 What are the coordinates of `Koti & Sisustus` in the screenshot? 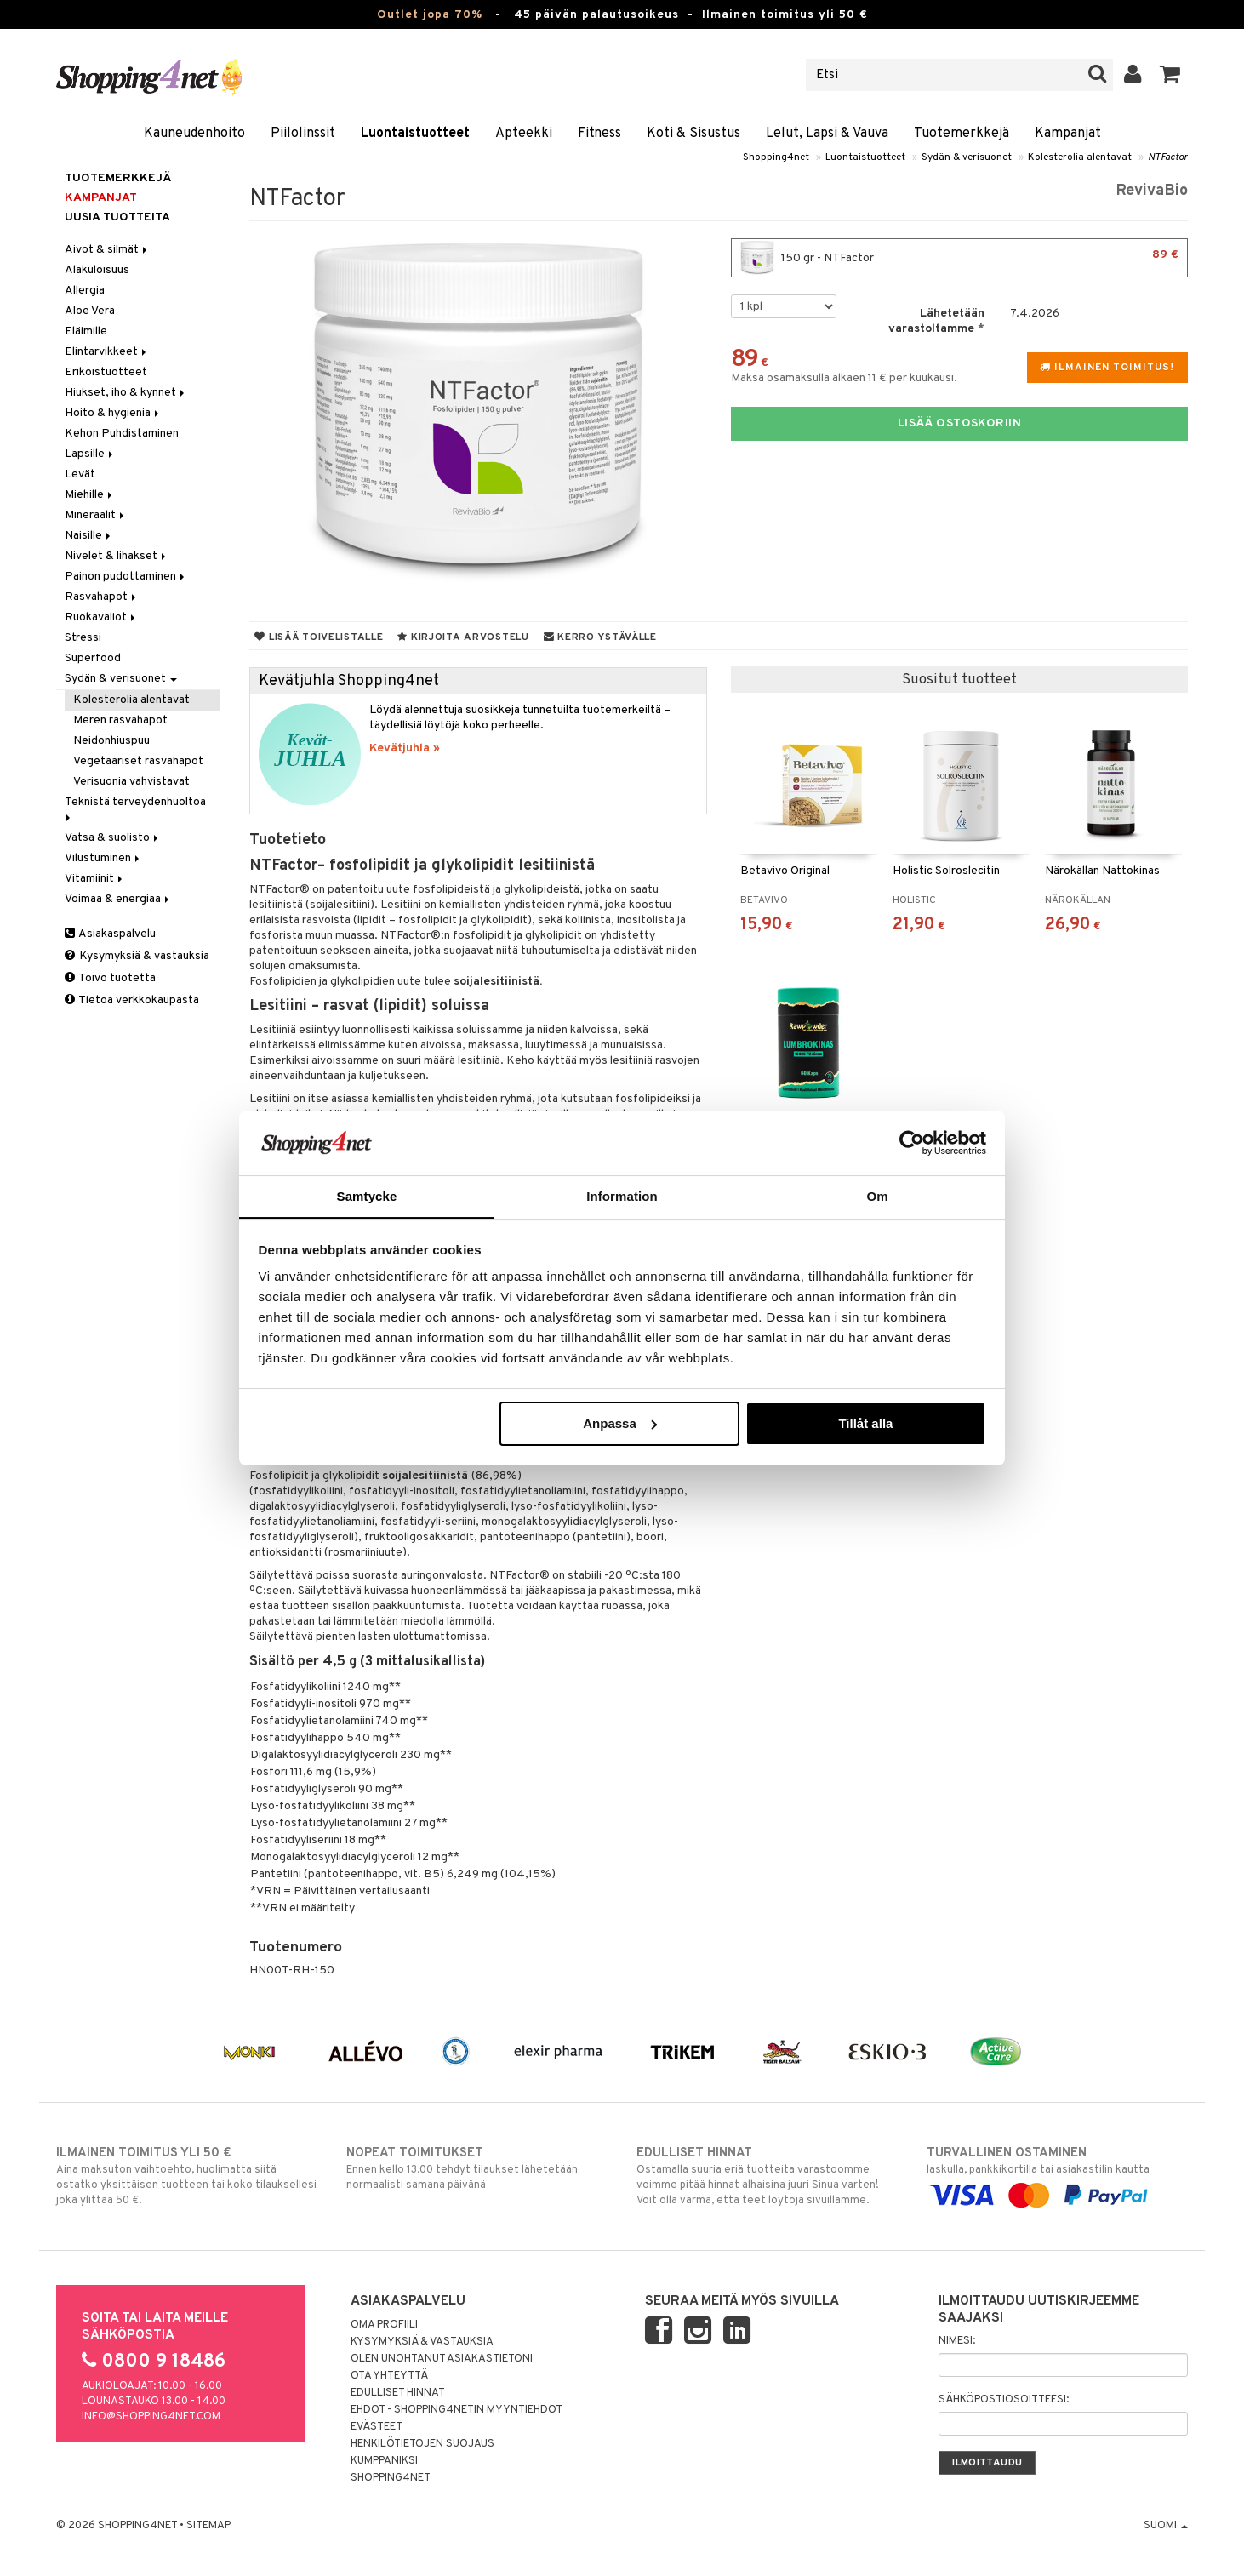 It's located at (693, 133).